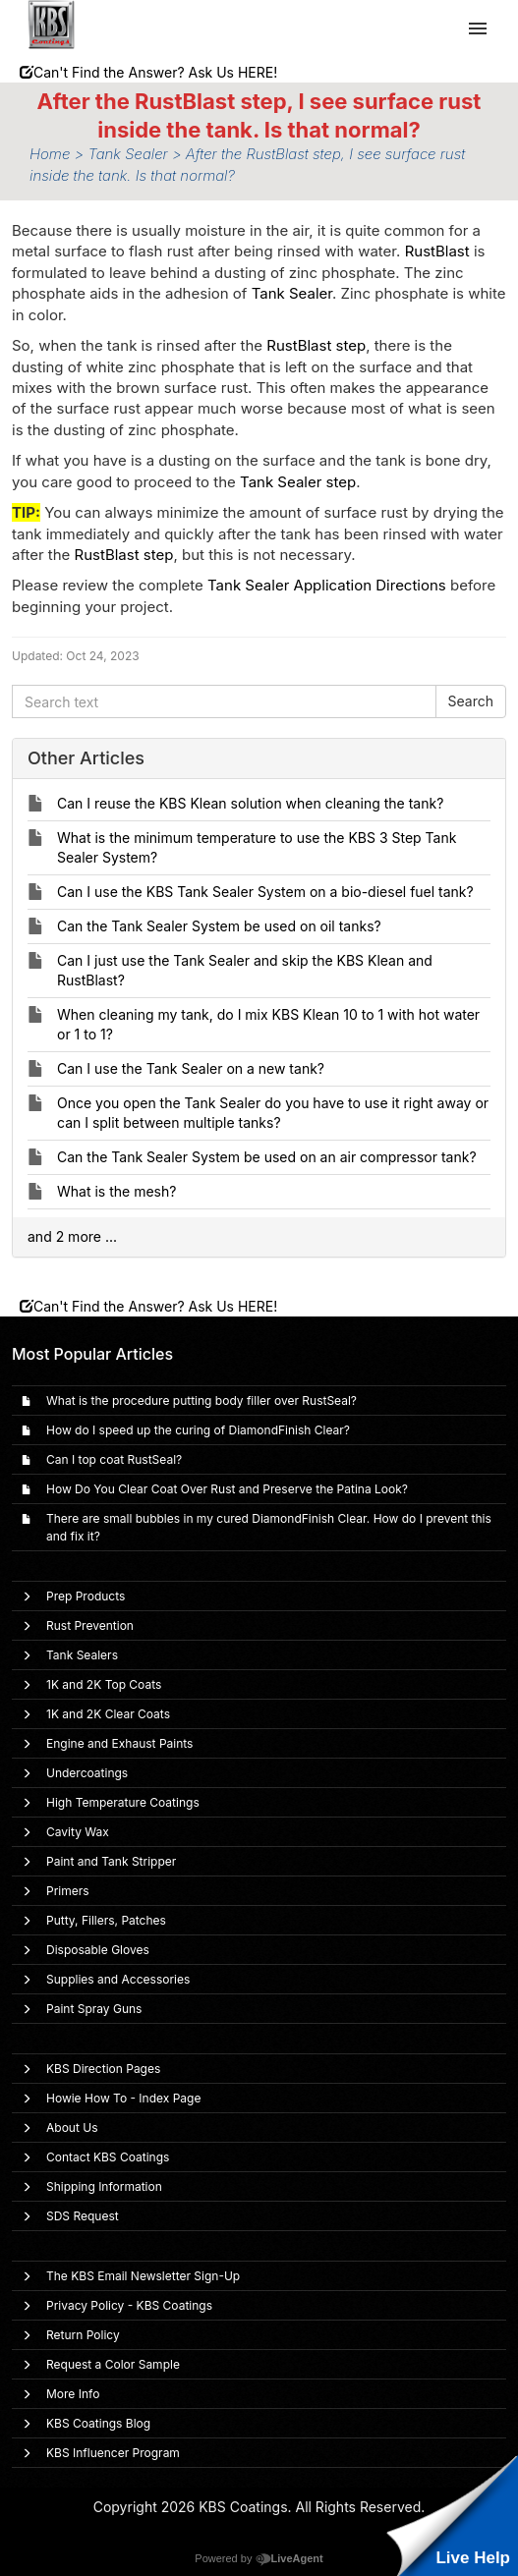 The height and width of the screenshot is (2576, 518). Describe the element at coordinates (82, 1655) in the screenshot. I see `Tank Sealers` at that location.